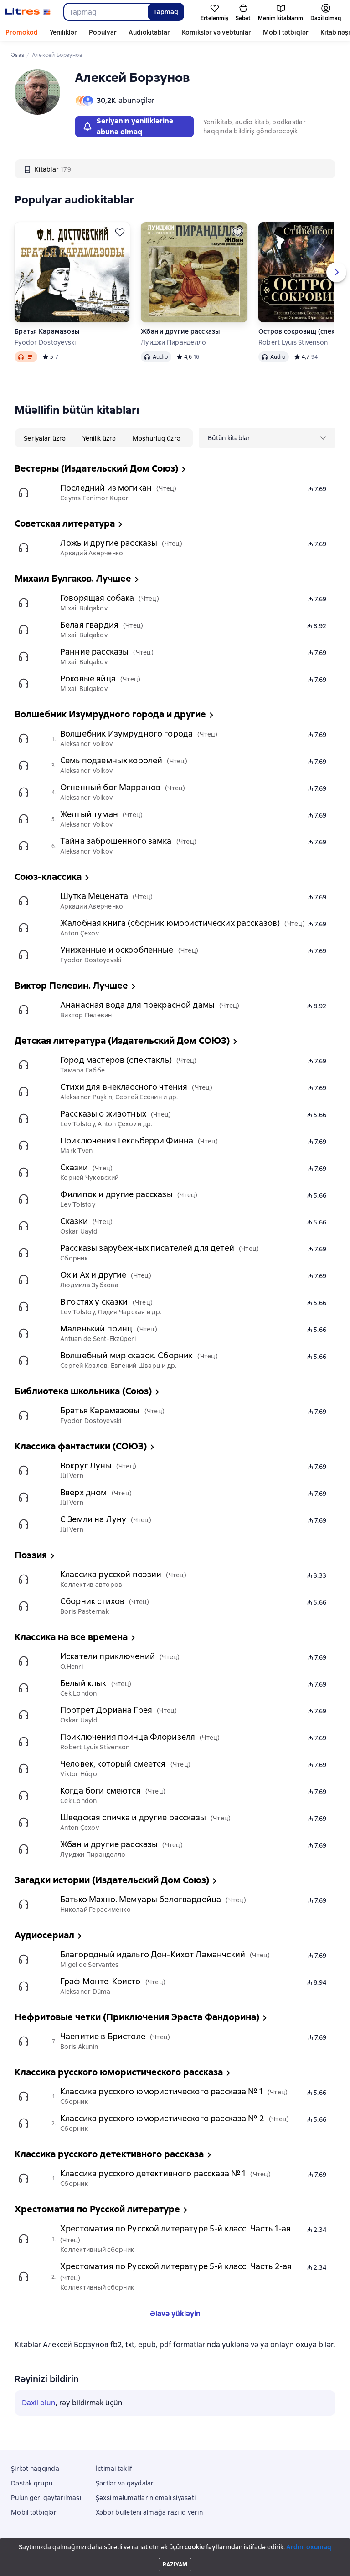 The width and height of the screenshot is (350, 2576). Describe the element at coordinates (116, 841) in the screenshot. I see `Тайна заброшенного замка` at that location.